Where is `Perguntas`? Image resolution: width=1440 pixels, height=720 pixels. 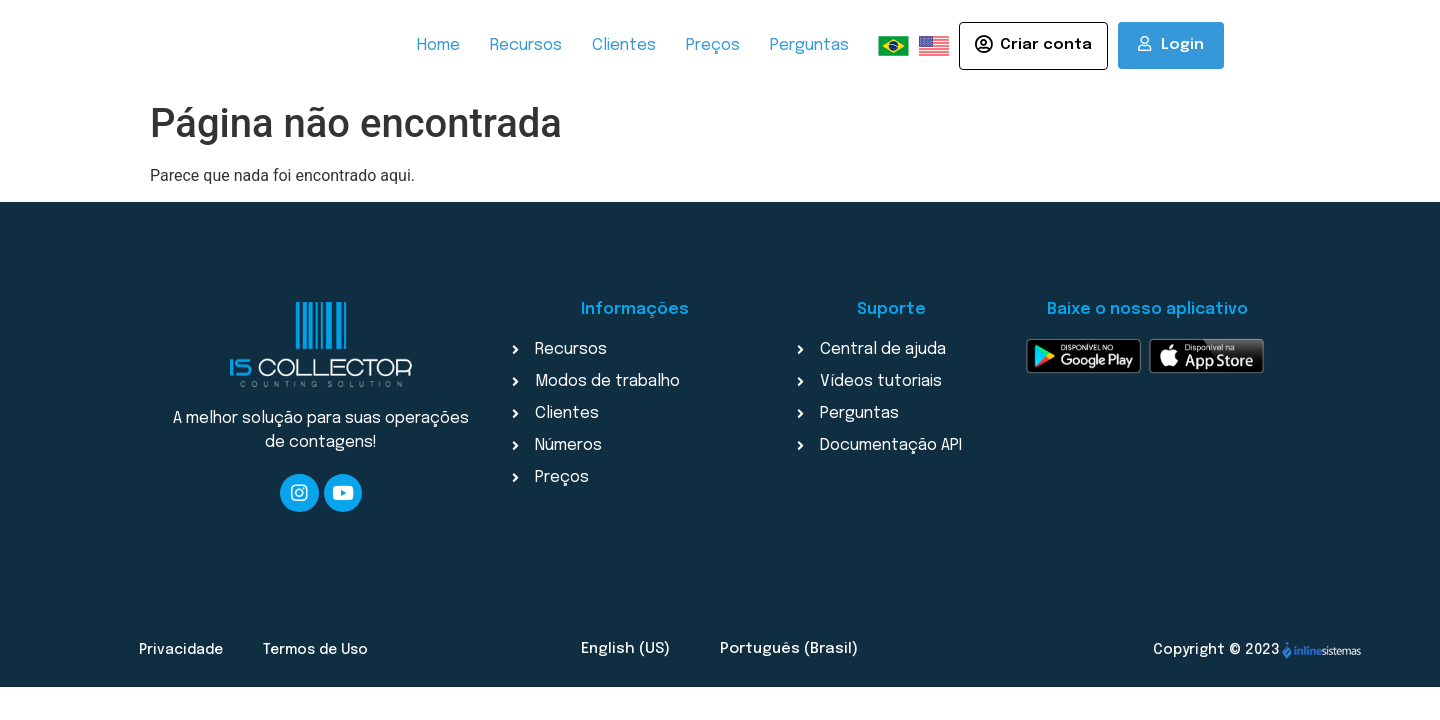
Perguntas is located at coordinates (809, 45).